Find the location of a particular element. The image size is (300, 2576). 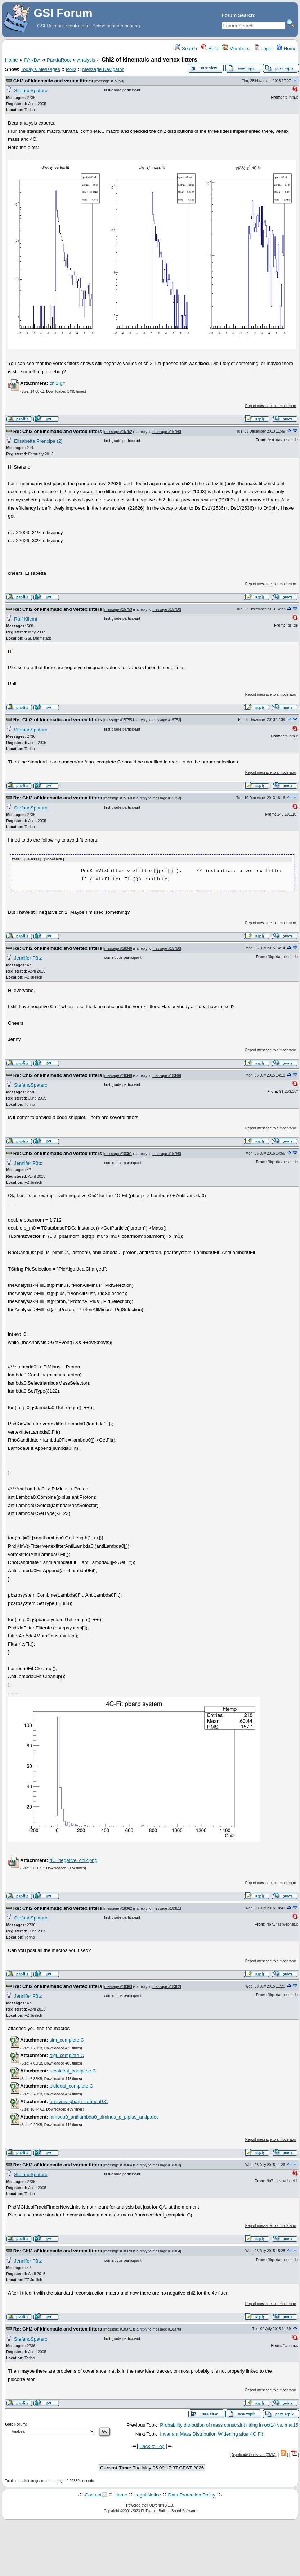

Message Navigator is located at coordinates (103, 69).